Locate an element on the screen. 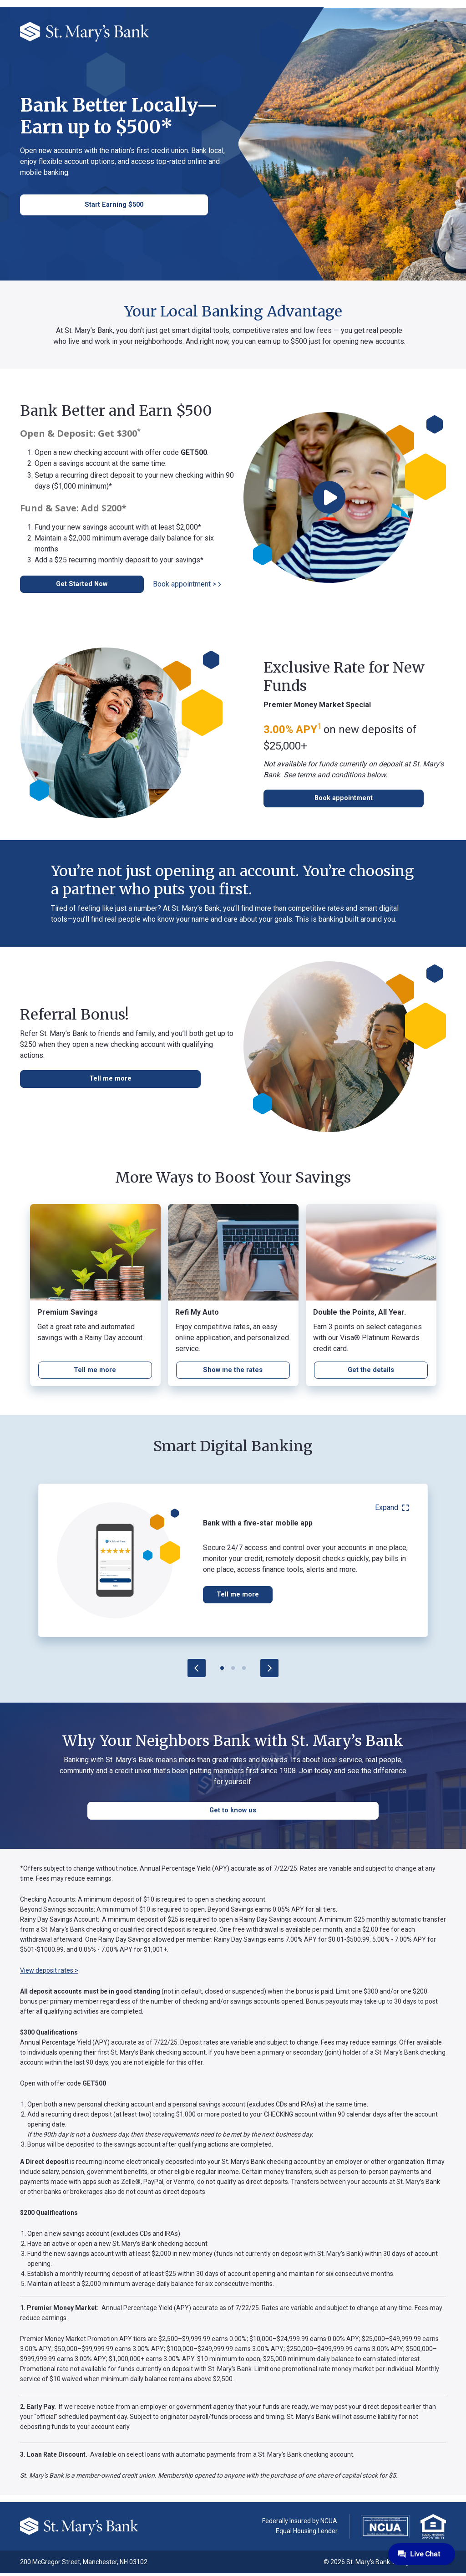  [CD rates page] is located at coordinates (95, 1372).